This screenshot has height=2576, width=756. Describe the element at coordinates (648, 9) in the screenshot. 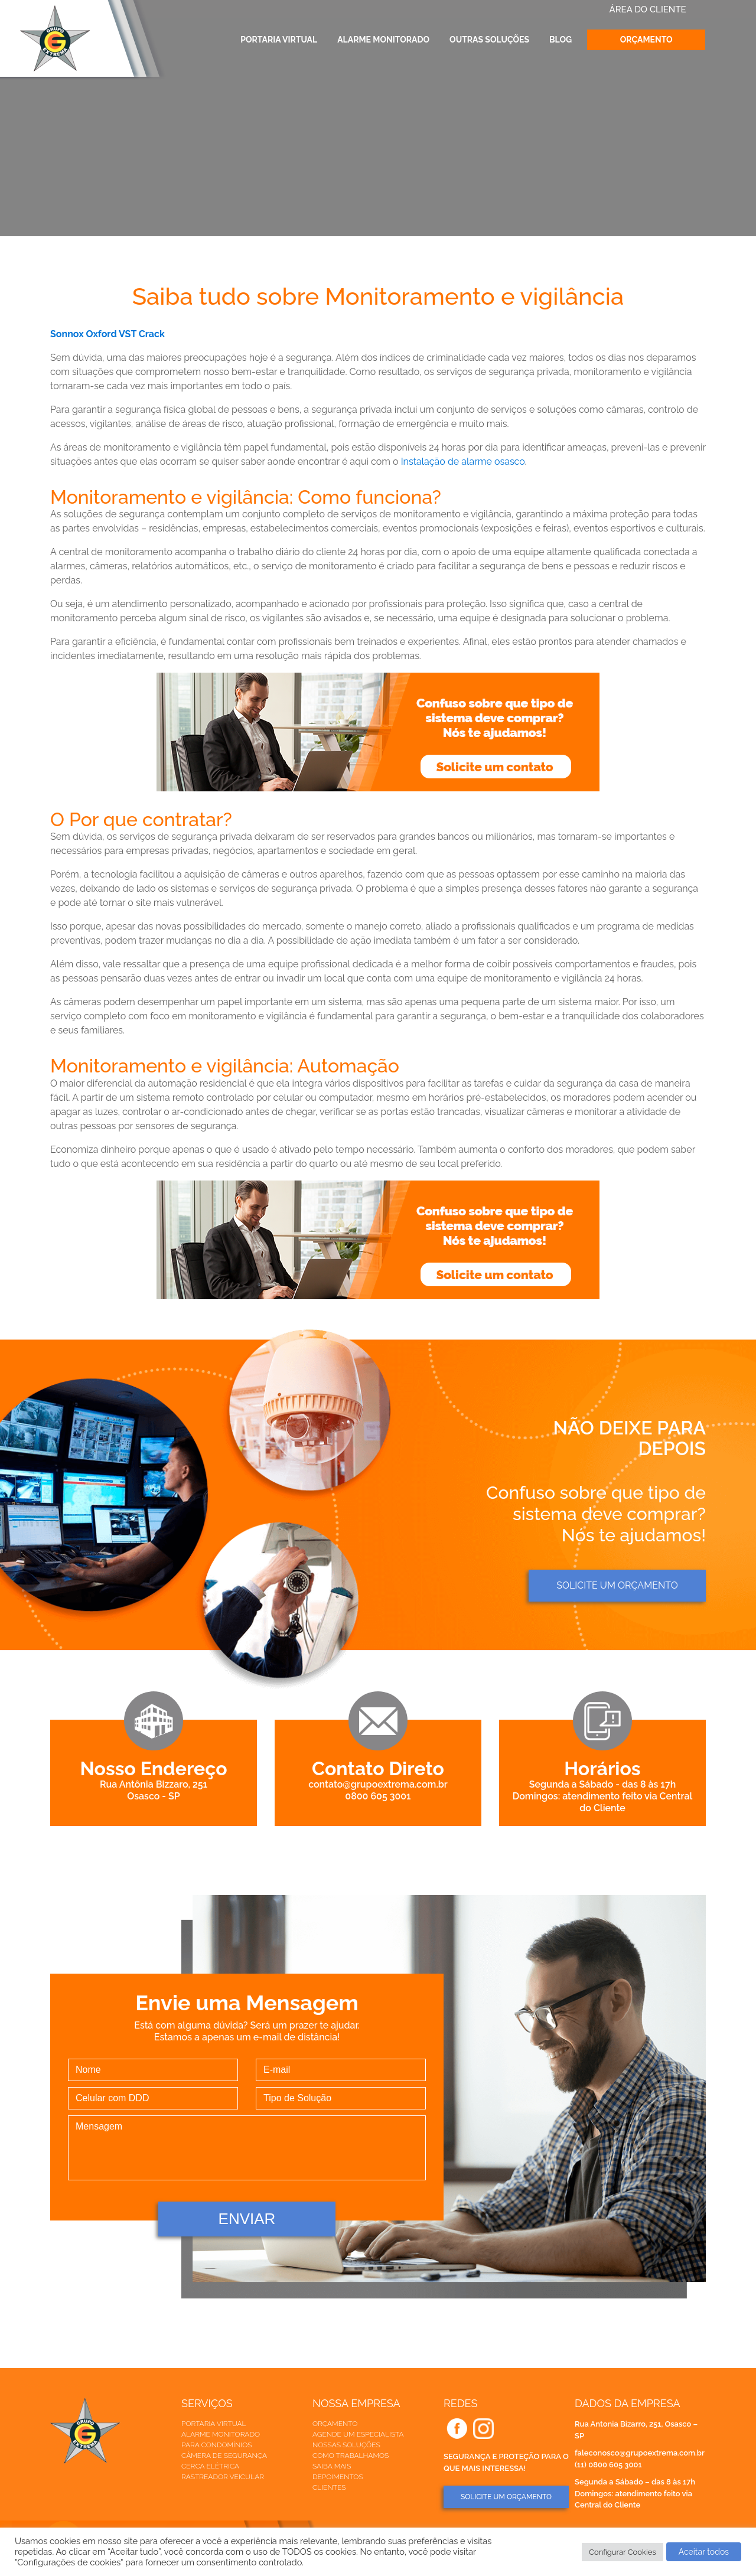

I see `ÁREA DO CLIENTE` at that location.